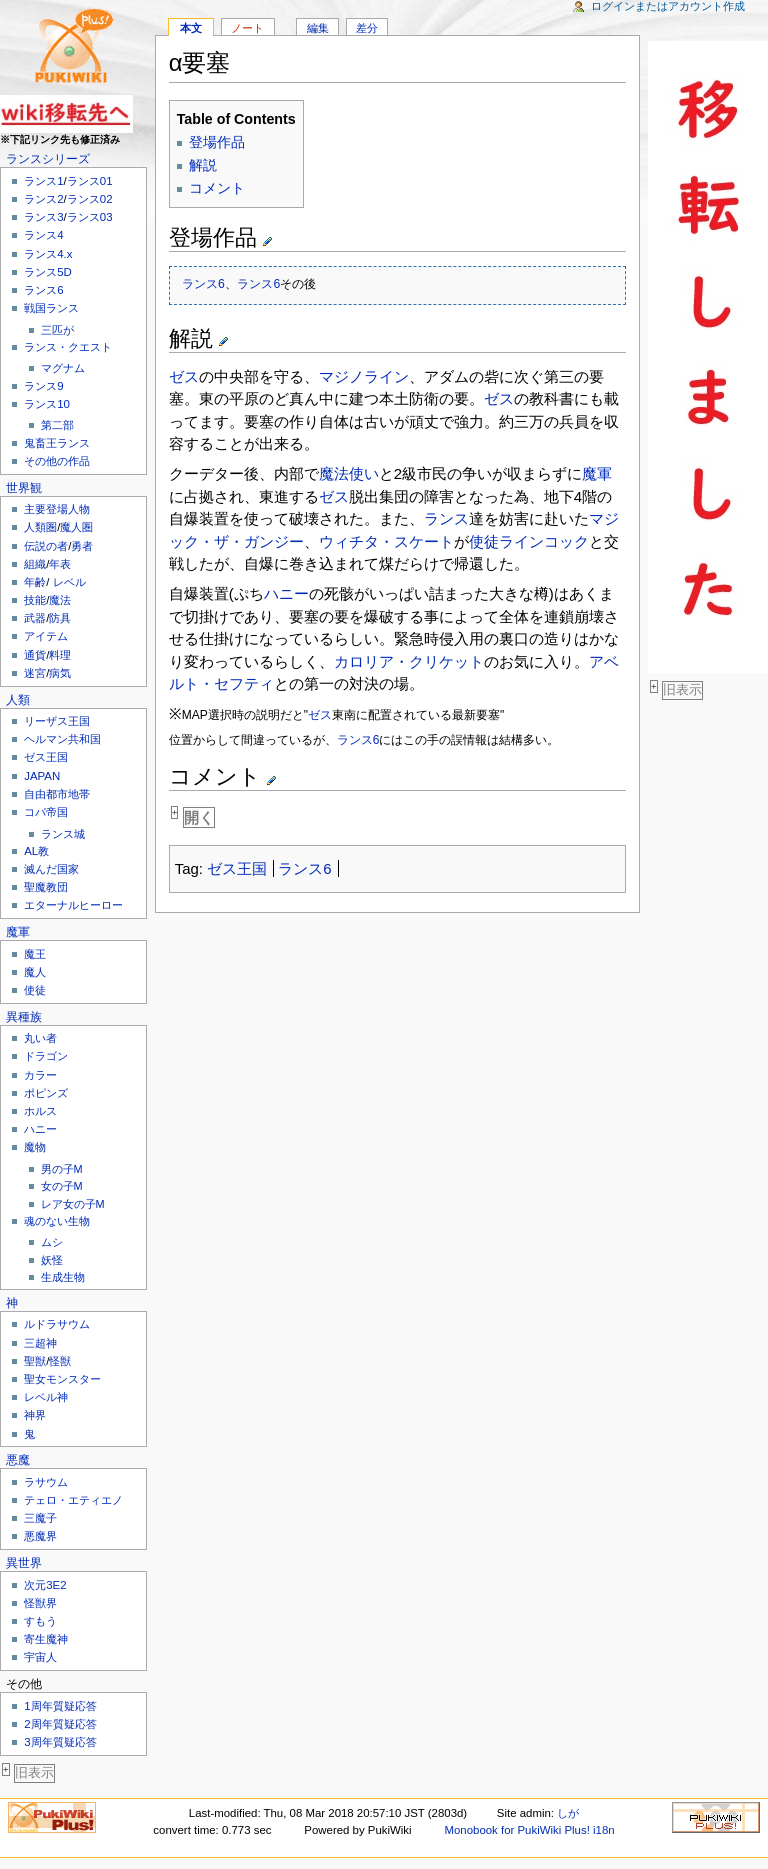 This screenshot has height=1869, width=768. What do you see at coordinates (35, 655) in the screenshot?
I see `通貨` at bounding box center [35, 655].